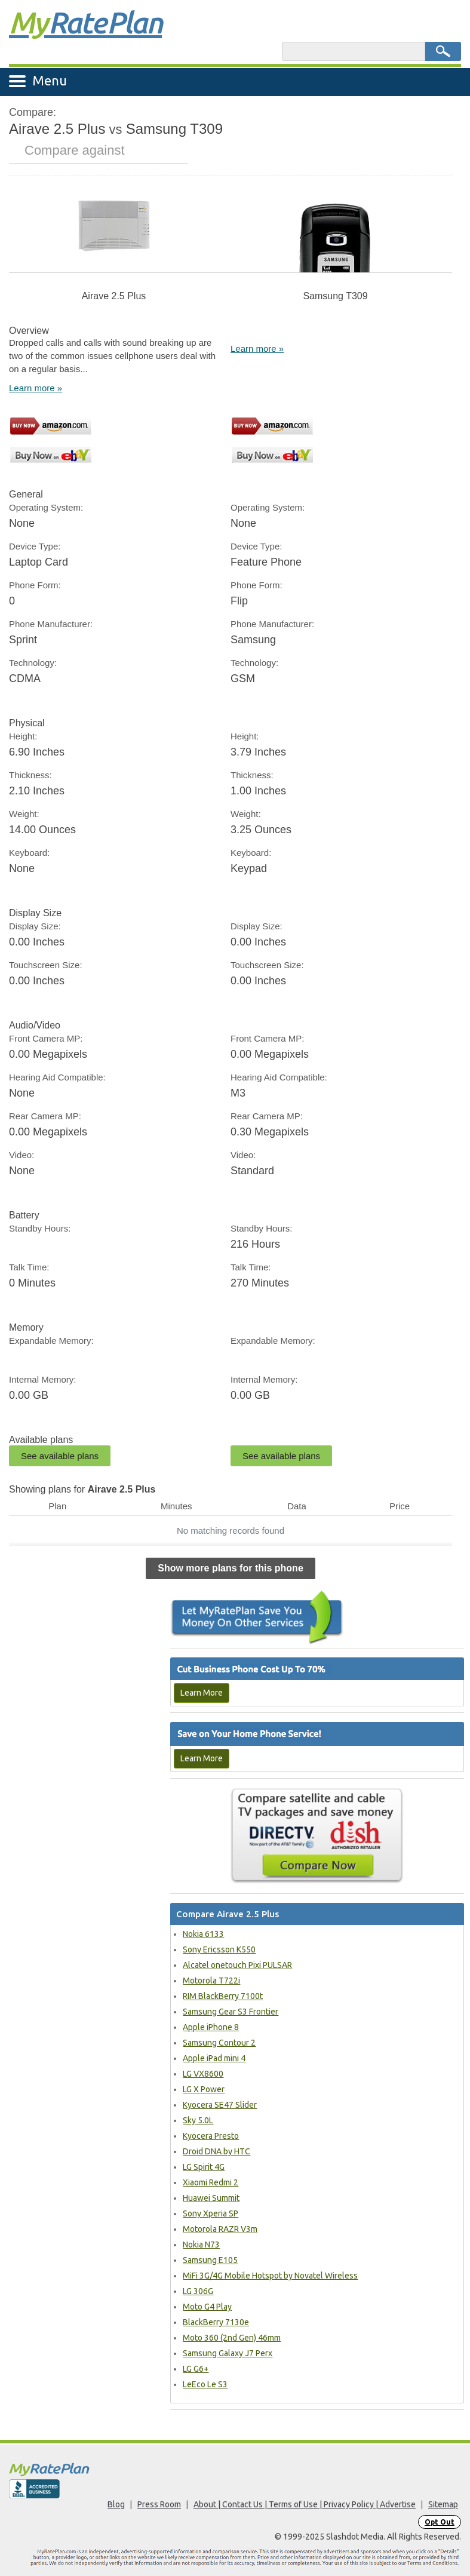 Image resolution: width=470 pixels, height=2576 pixels. I want to click on MiFi 3G/4G Mobile Hotspot by Novatel Wireless, so click(270, 2275).